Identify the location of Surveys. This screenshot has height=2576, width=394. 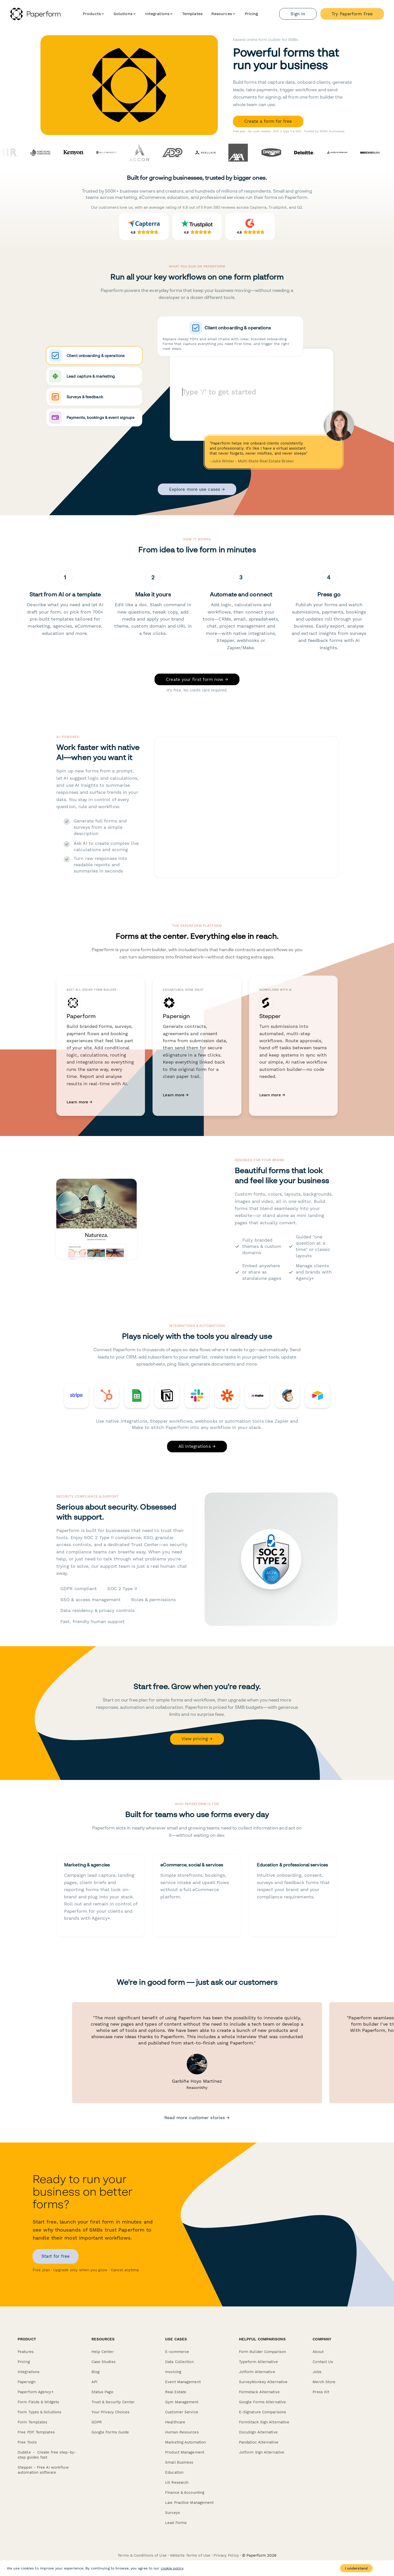
(172, 2513).